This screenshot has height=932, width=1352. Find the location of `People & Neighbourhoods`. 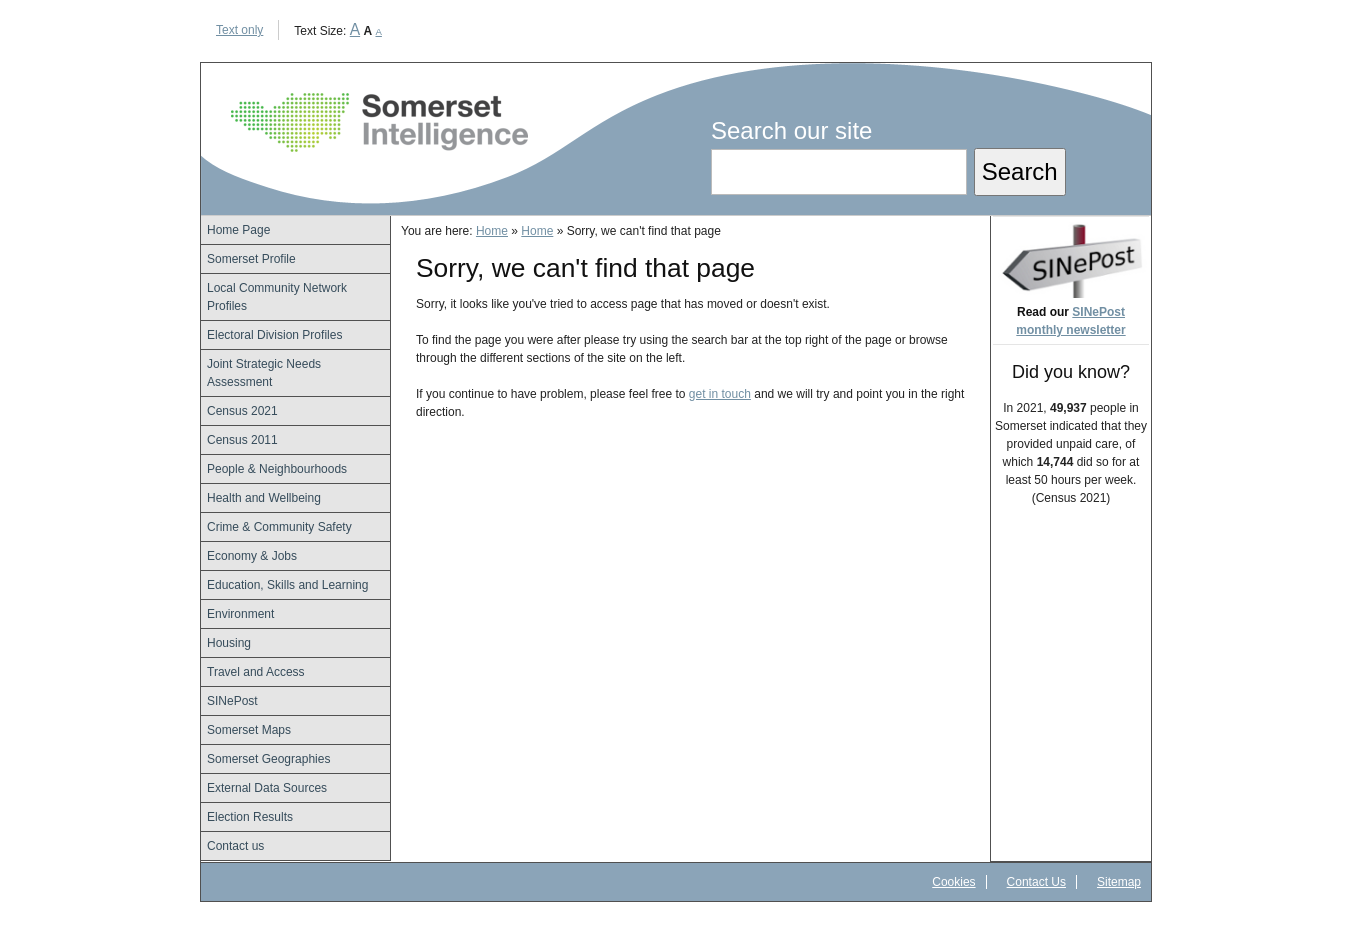

People & Neighbourhoods is located at coordinates (277, 469).